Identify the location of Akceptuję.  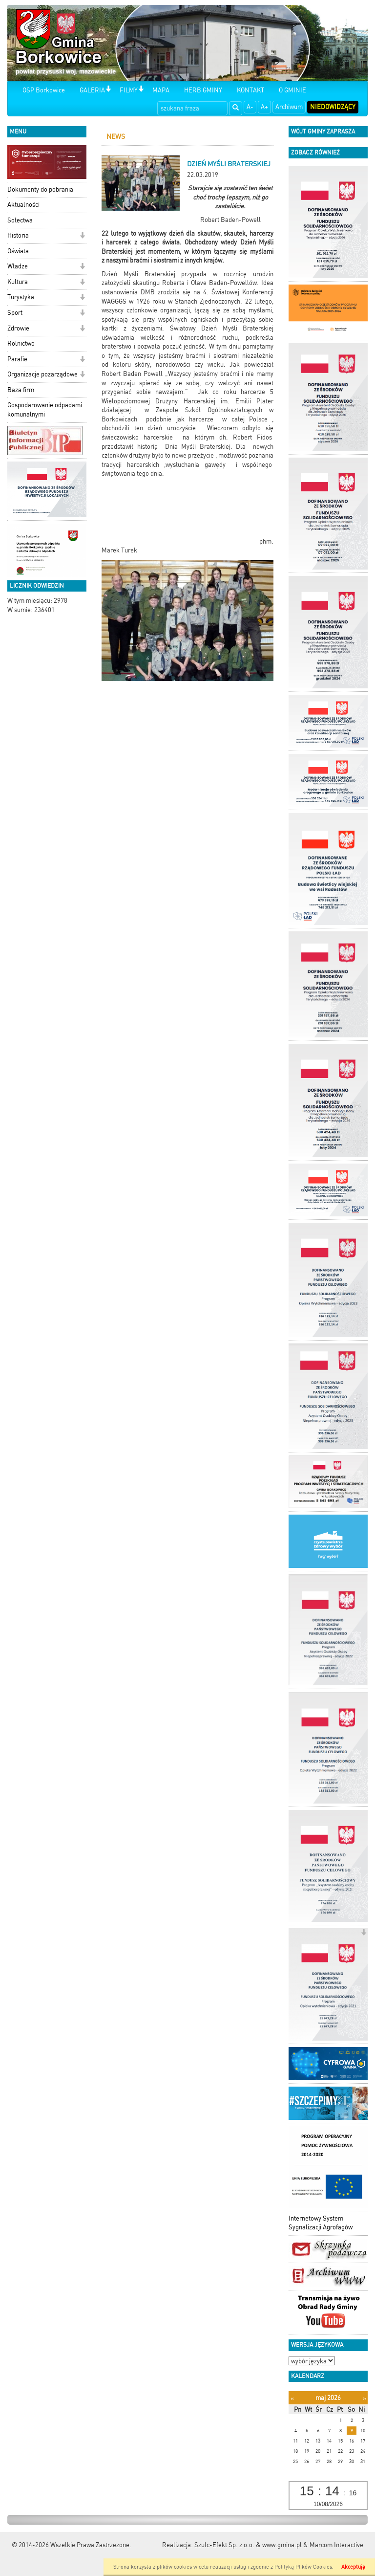
(353, 2567).